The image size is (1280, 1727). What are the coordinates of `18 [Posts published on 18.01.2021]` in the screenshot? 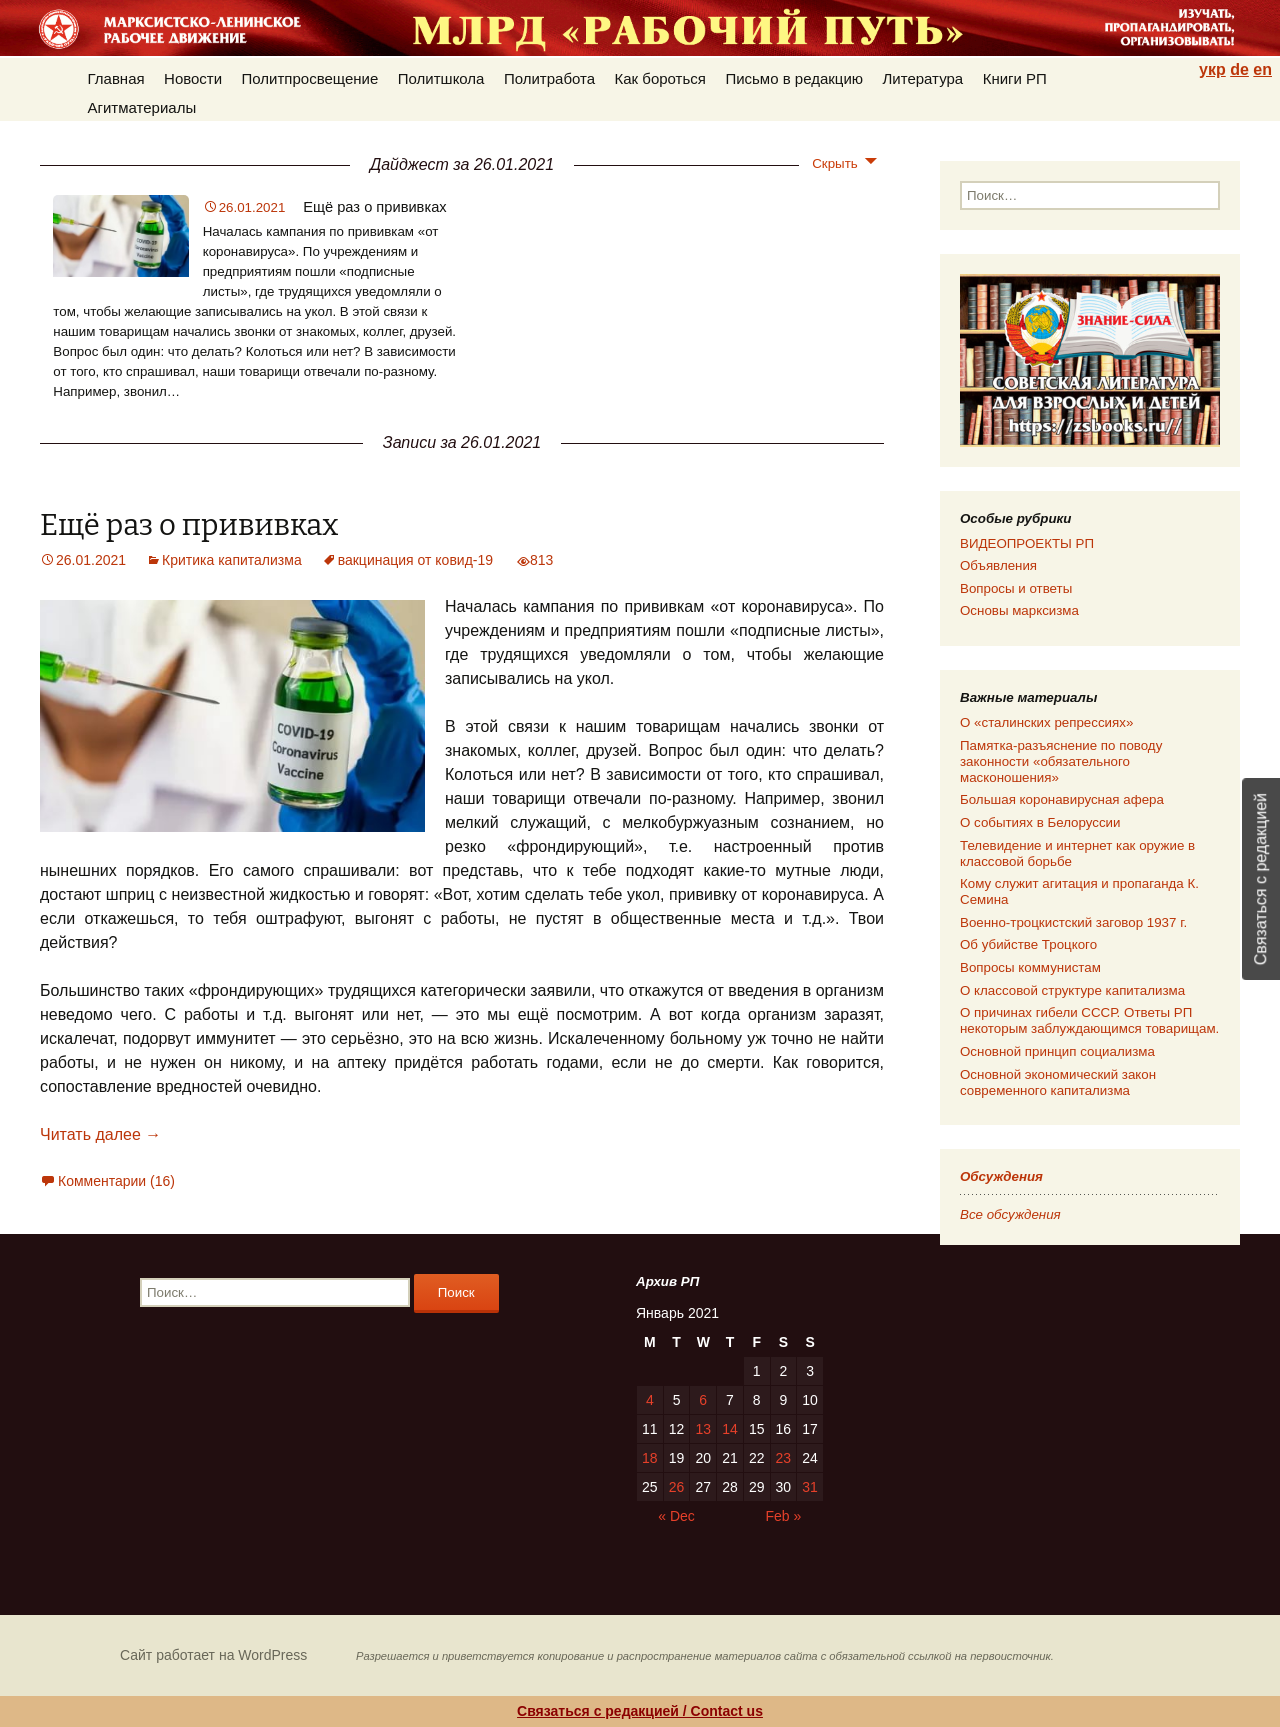 It's located at (650, 1458).